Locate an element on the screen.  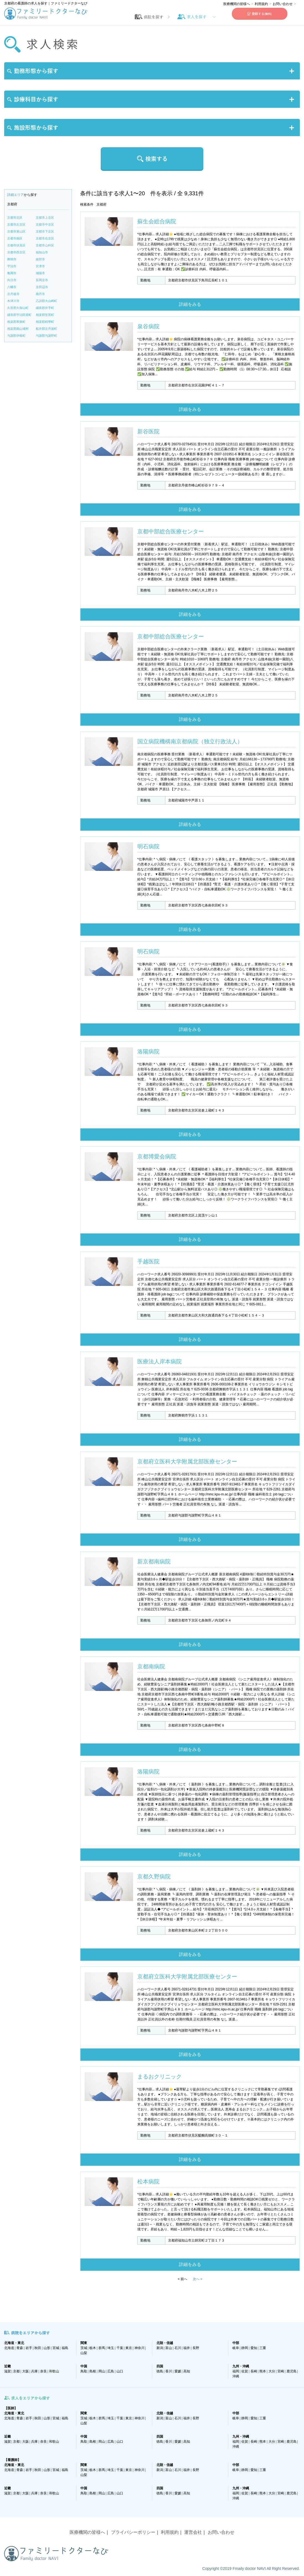
利用規約 is located at coordinates (261, 4).